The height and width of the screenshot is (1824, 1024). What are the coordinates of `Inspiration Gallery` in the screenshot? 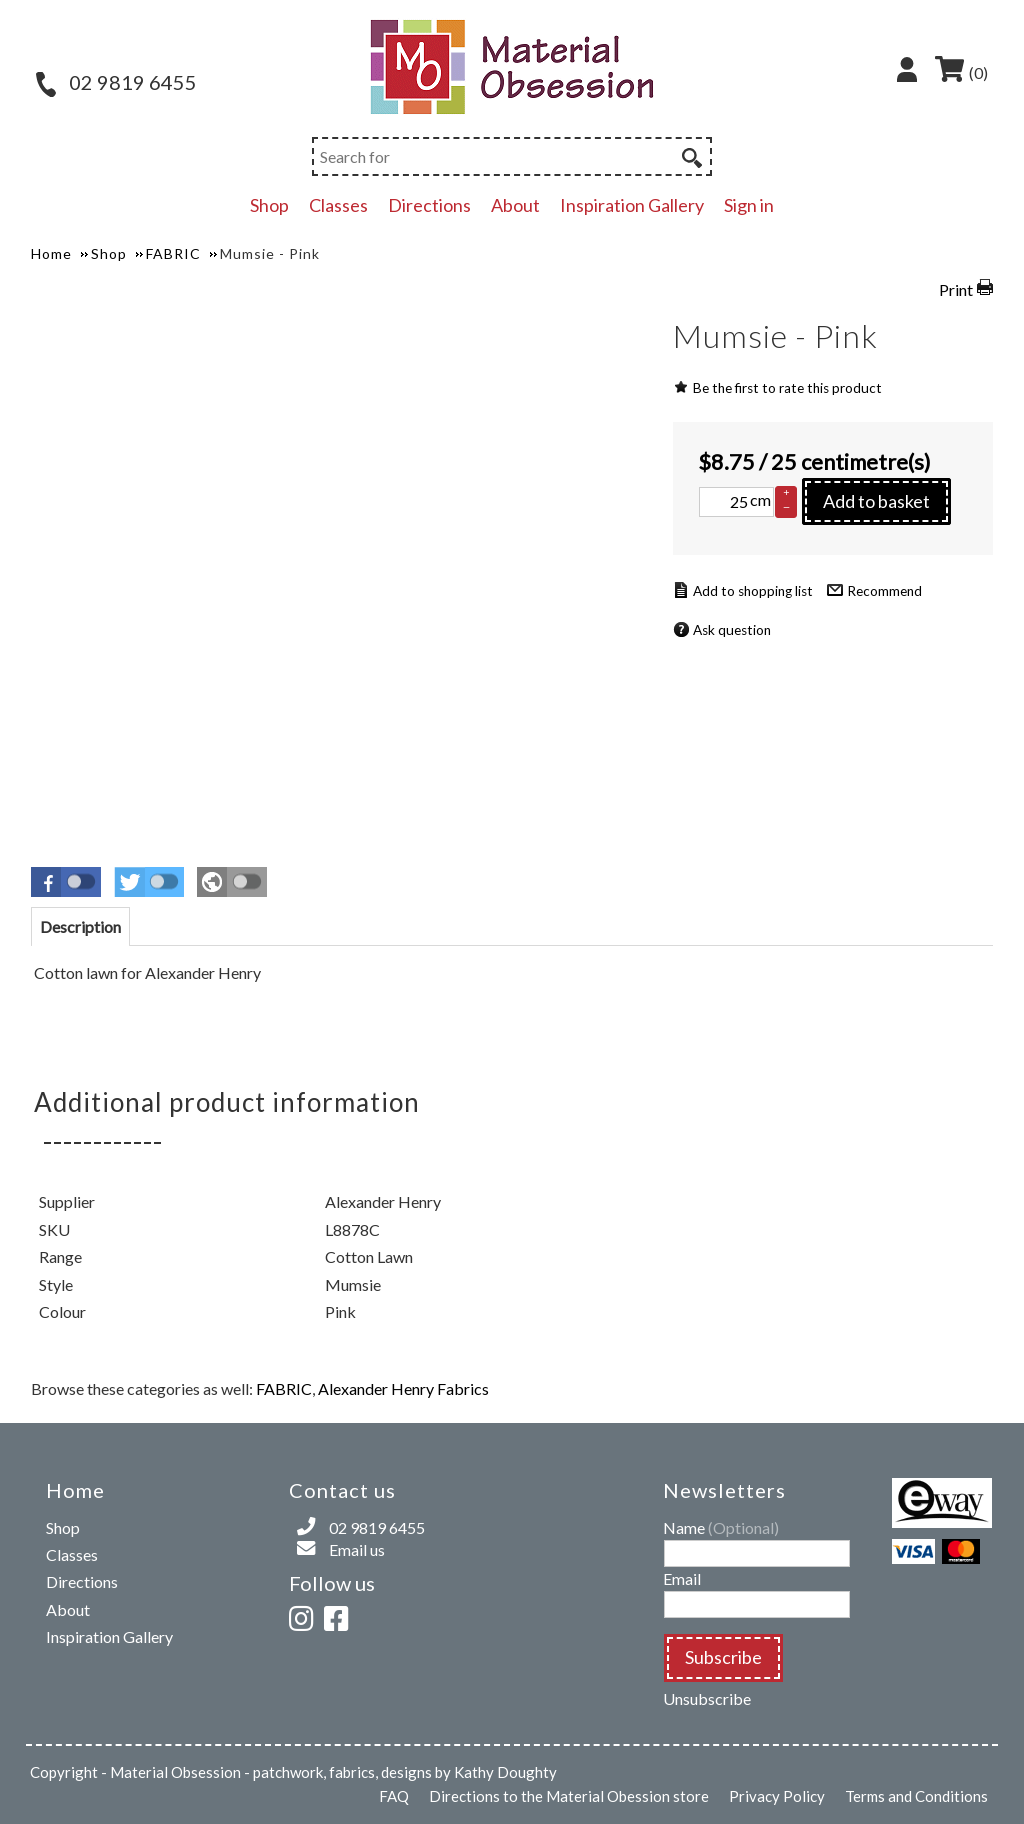 It's located at (632, 205).